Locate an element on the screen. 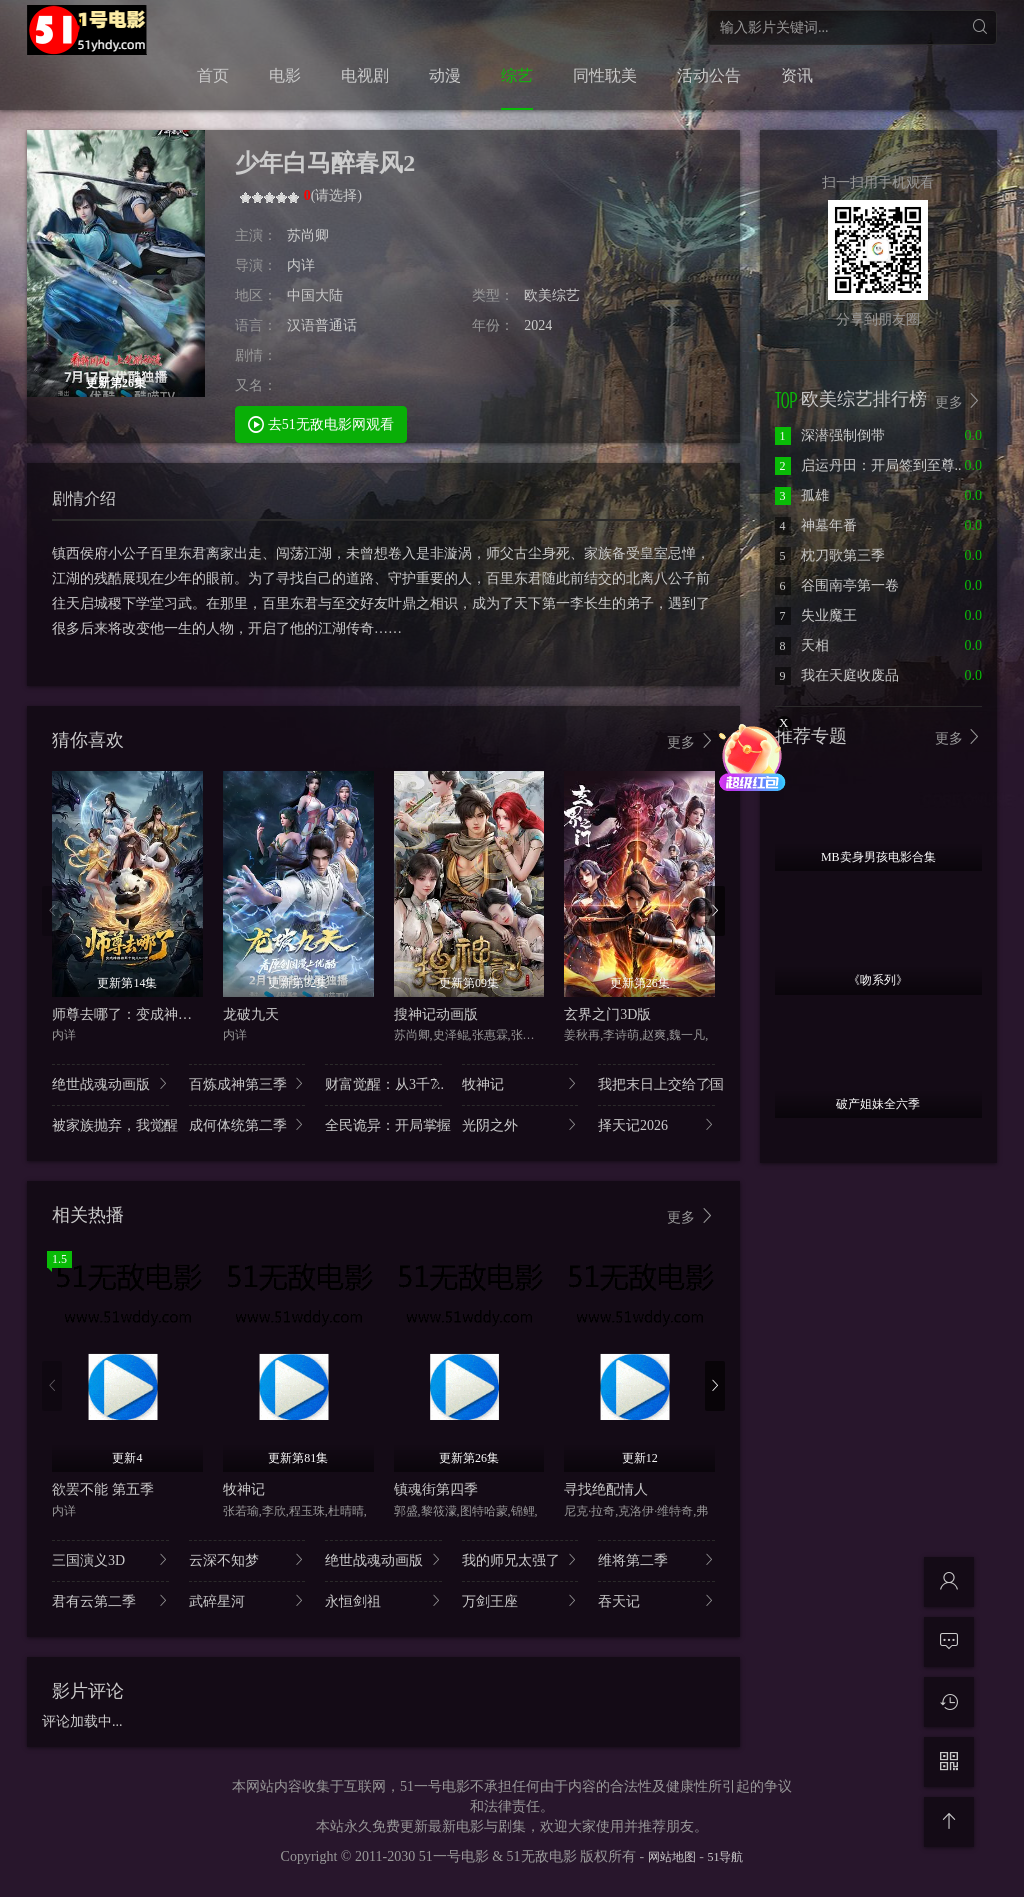 This screenshot has width=1024, height=1897. 云深不知梦 is located at coordinates (247, 1559).